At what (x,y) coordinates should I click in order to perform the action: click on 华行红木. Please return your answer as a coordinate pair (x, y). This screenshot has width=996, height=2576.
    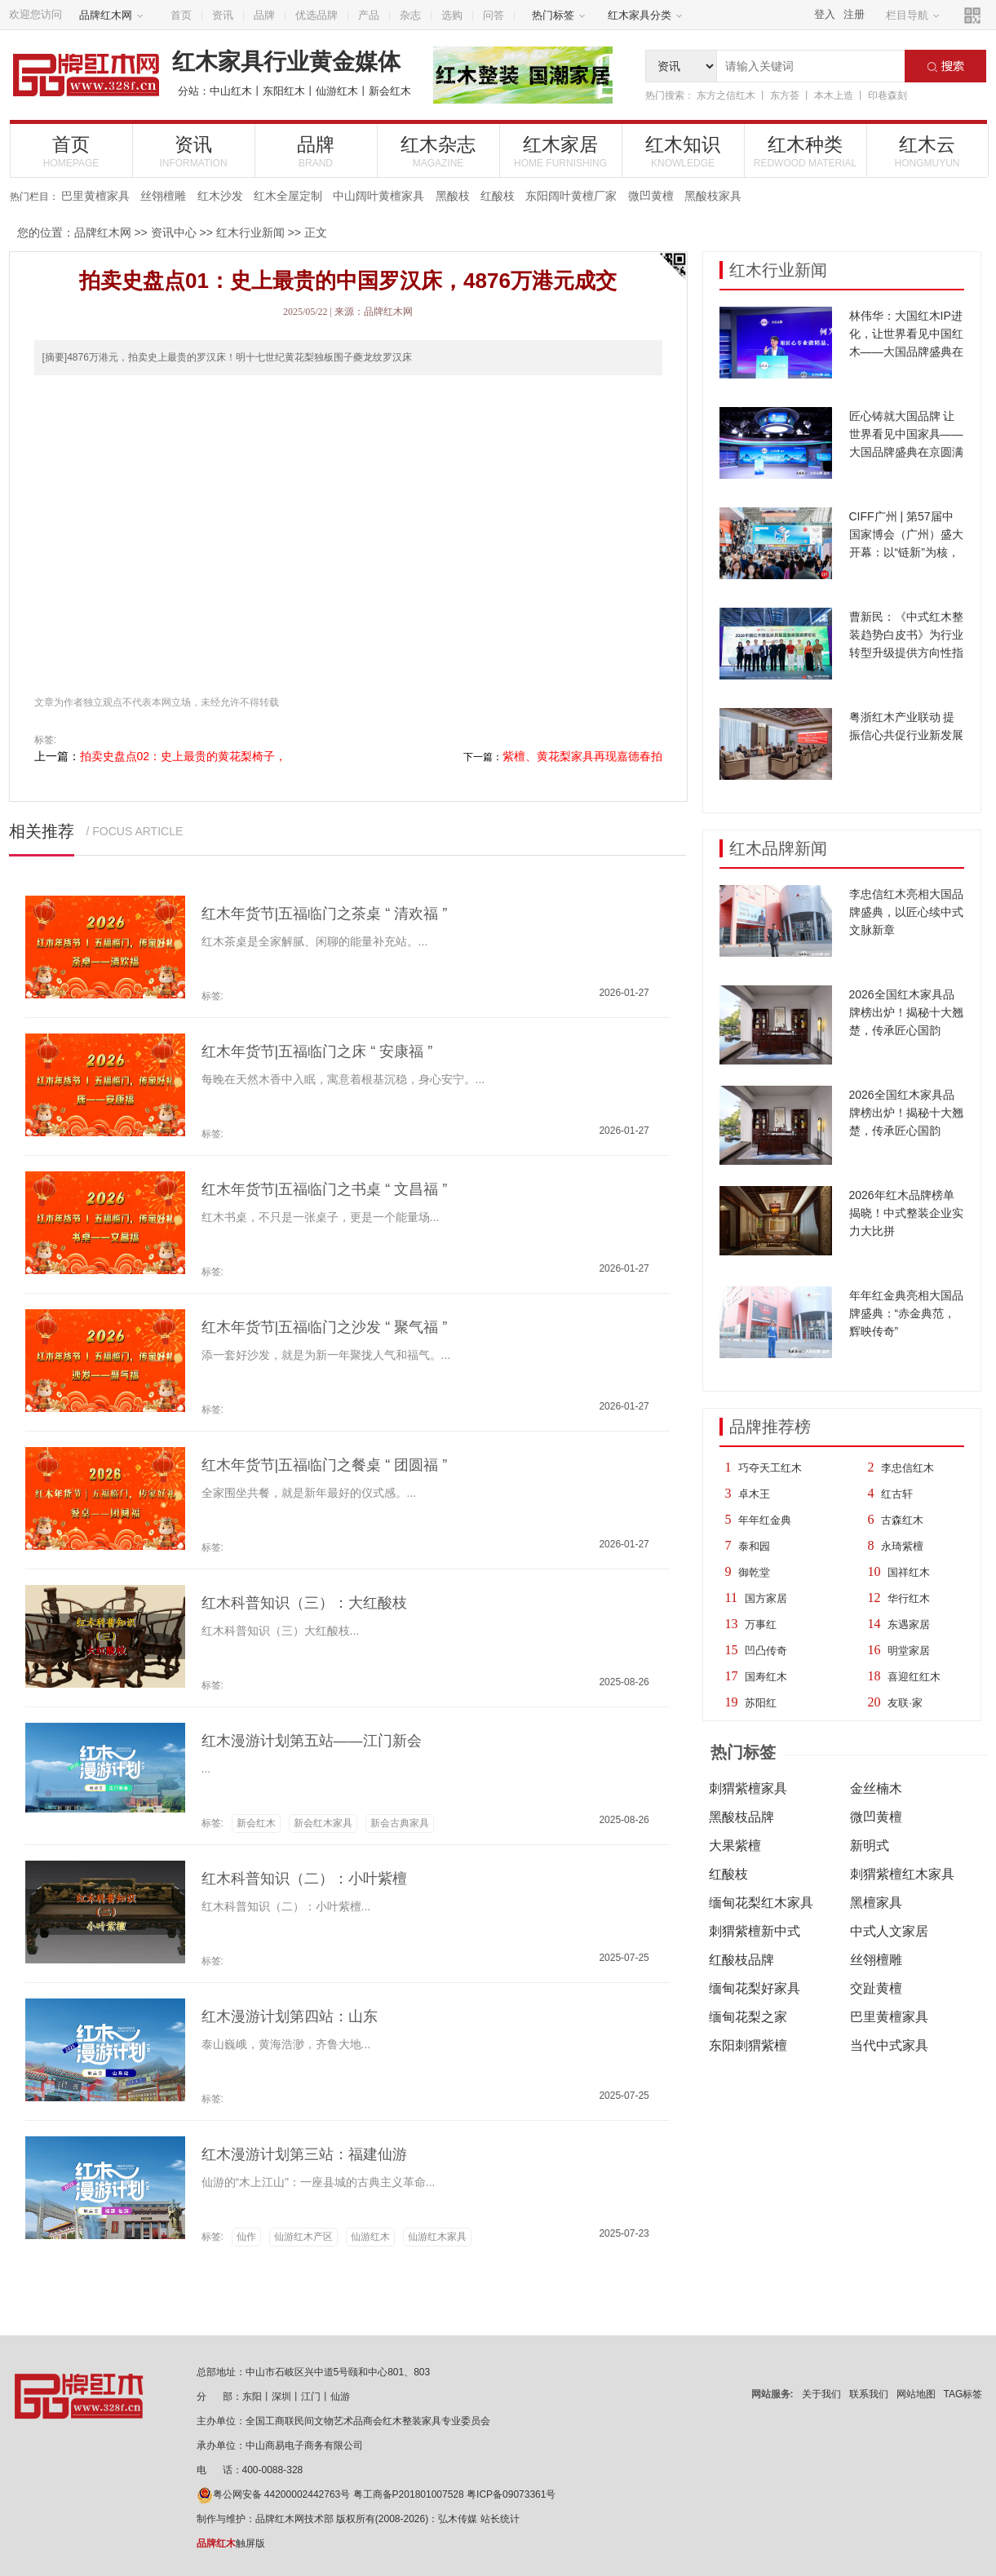
    Looking at the image, I should click on (909, 1598).